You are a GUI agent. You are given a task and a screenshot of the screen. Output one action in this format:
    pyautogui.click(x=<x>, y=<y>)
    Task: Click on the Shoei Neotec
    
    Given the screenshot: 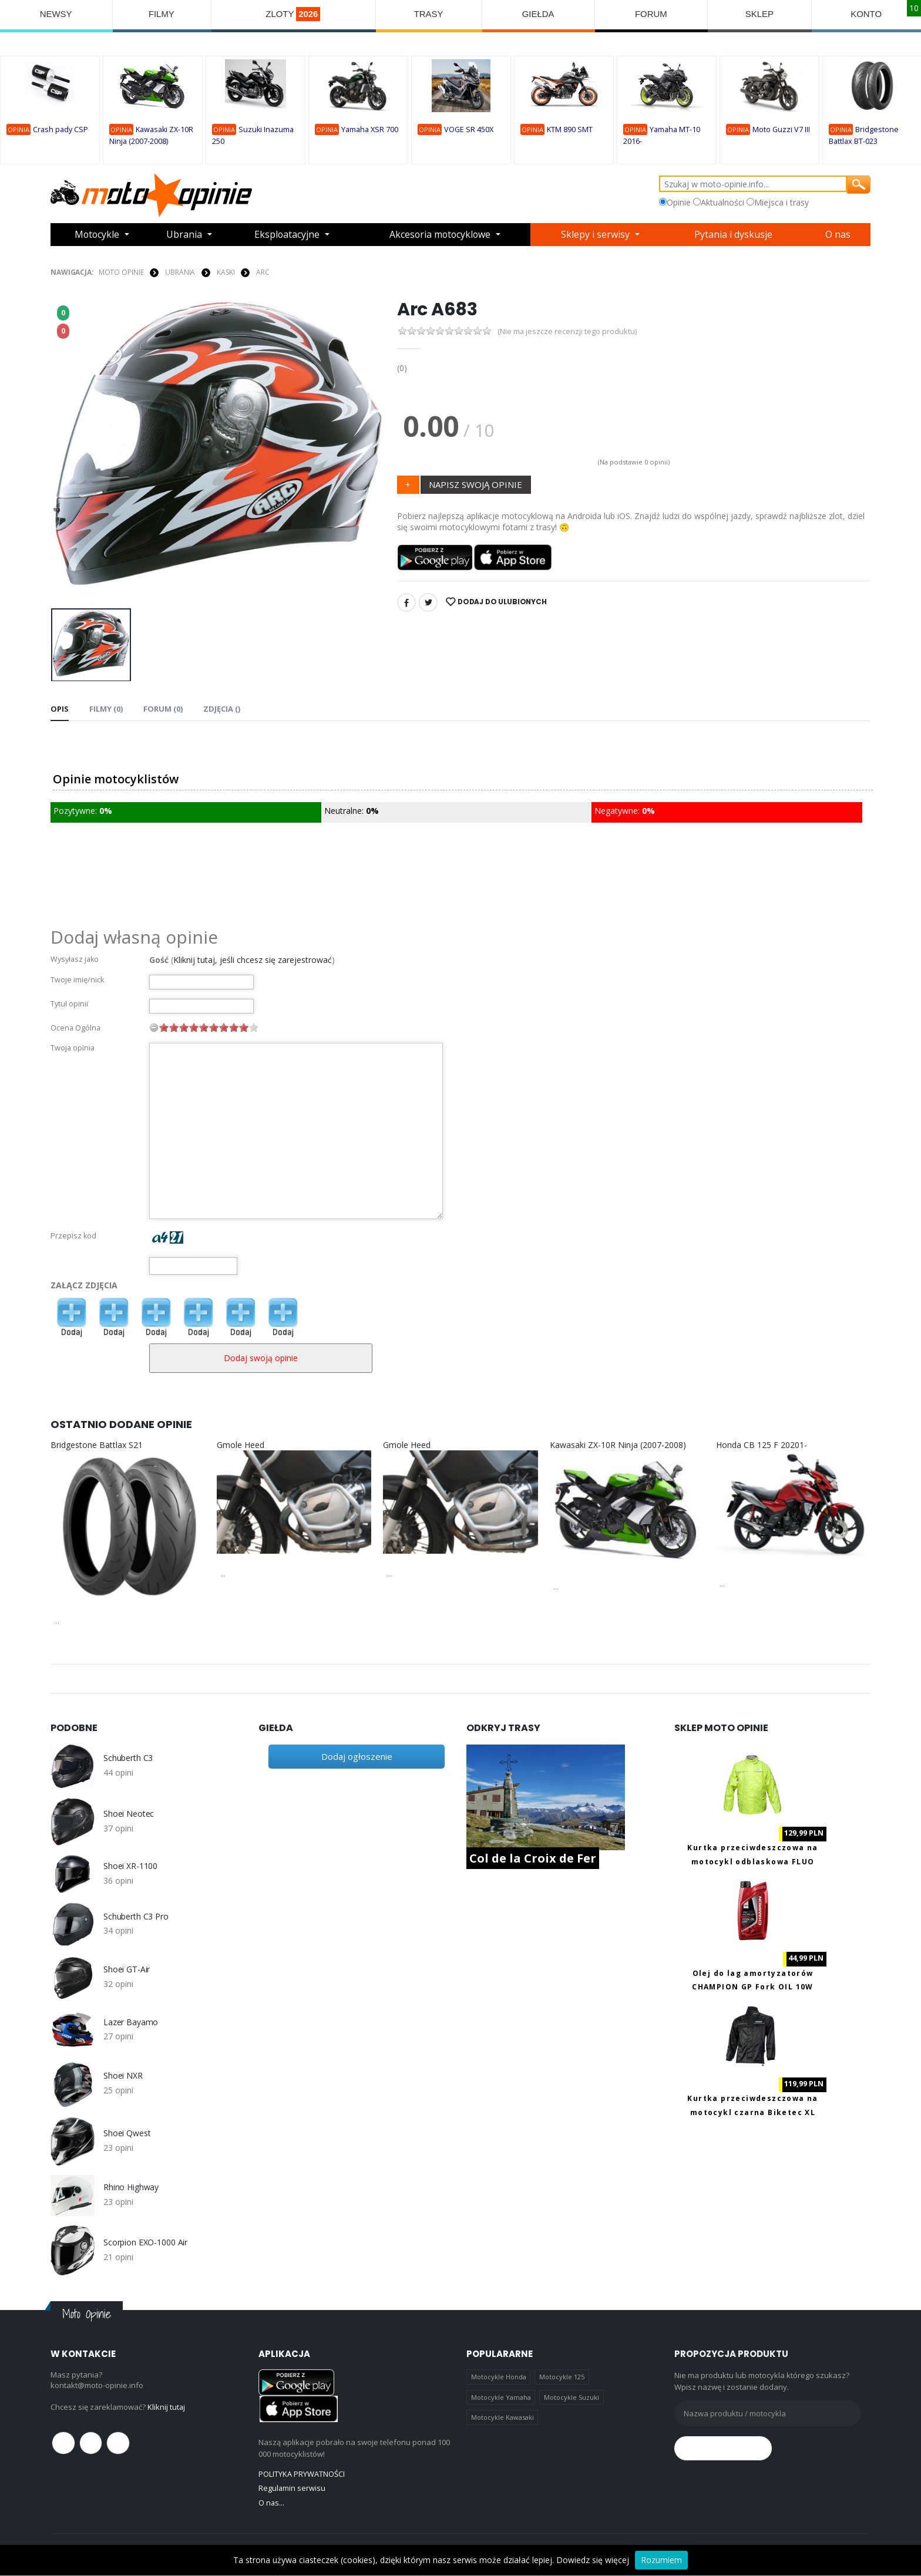 What is the action you would take?
    pyautogui.click(x=128, y=1814)
    